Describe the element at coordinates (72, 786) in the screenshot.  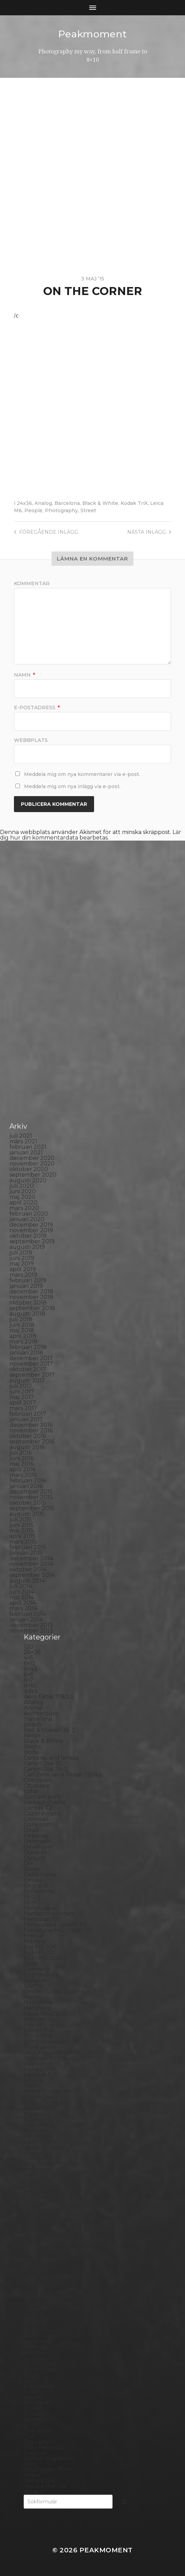
I see `Meddela mig om nya inlägg via e-post.` at that location.